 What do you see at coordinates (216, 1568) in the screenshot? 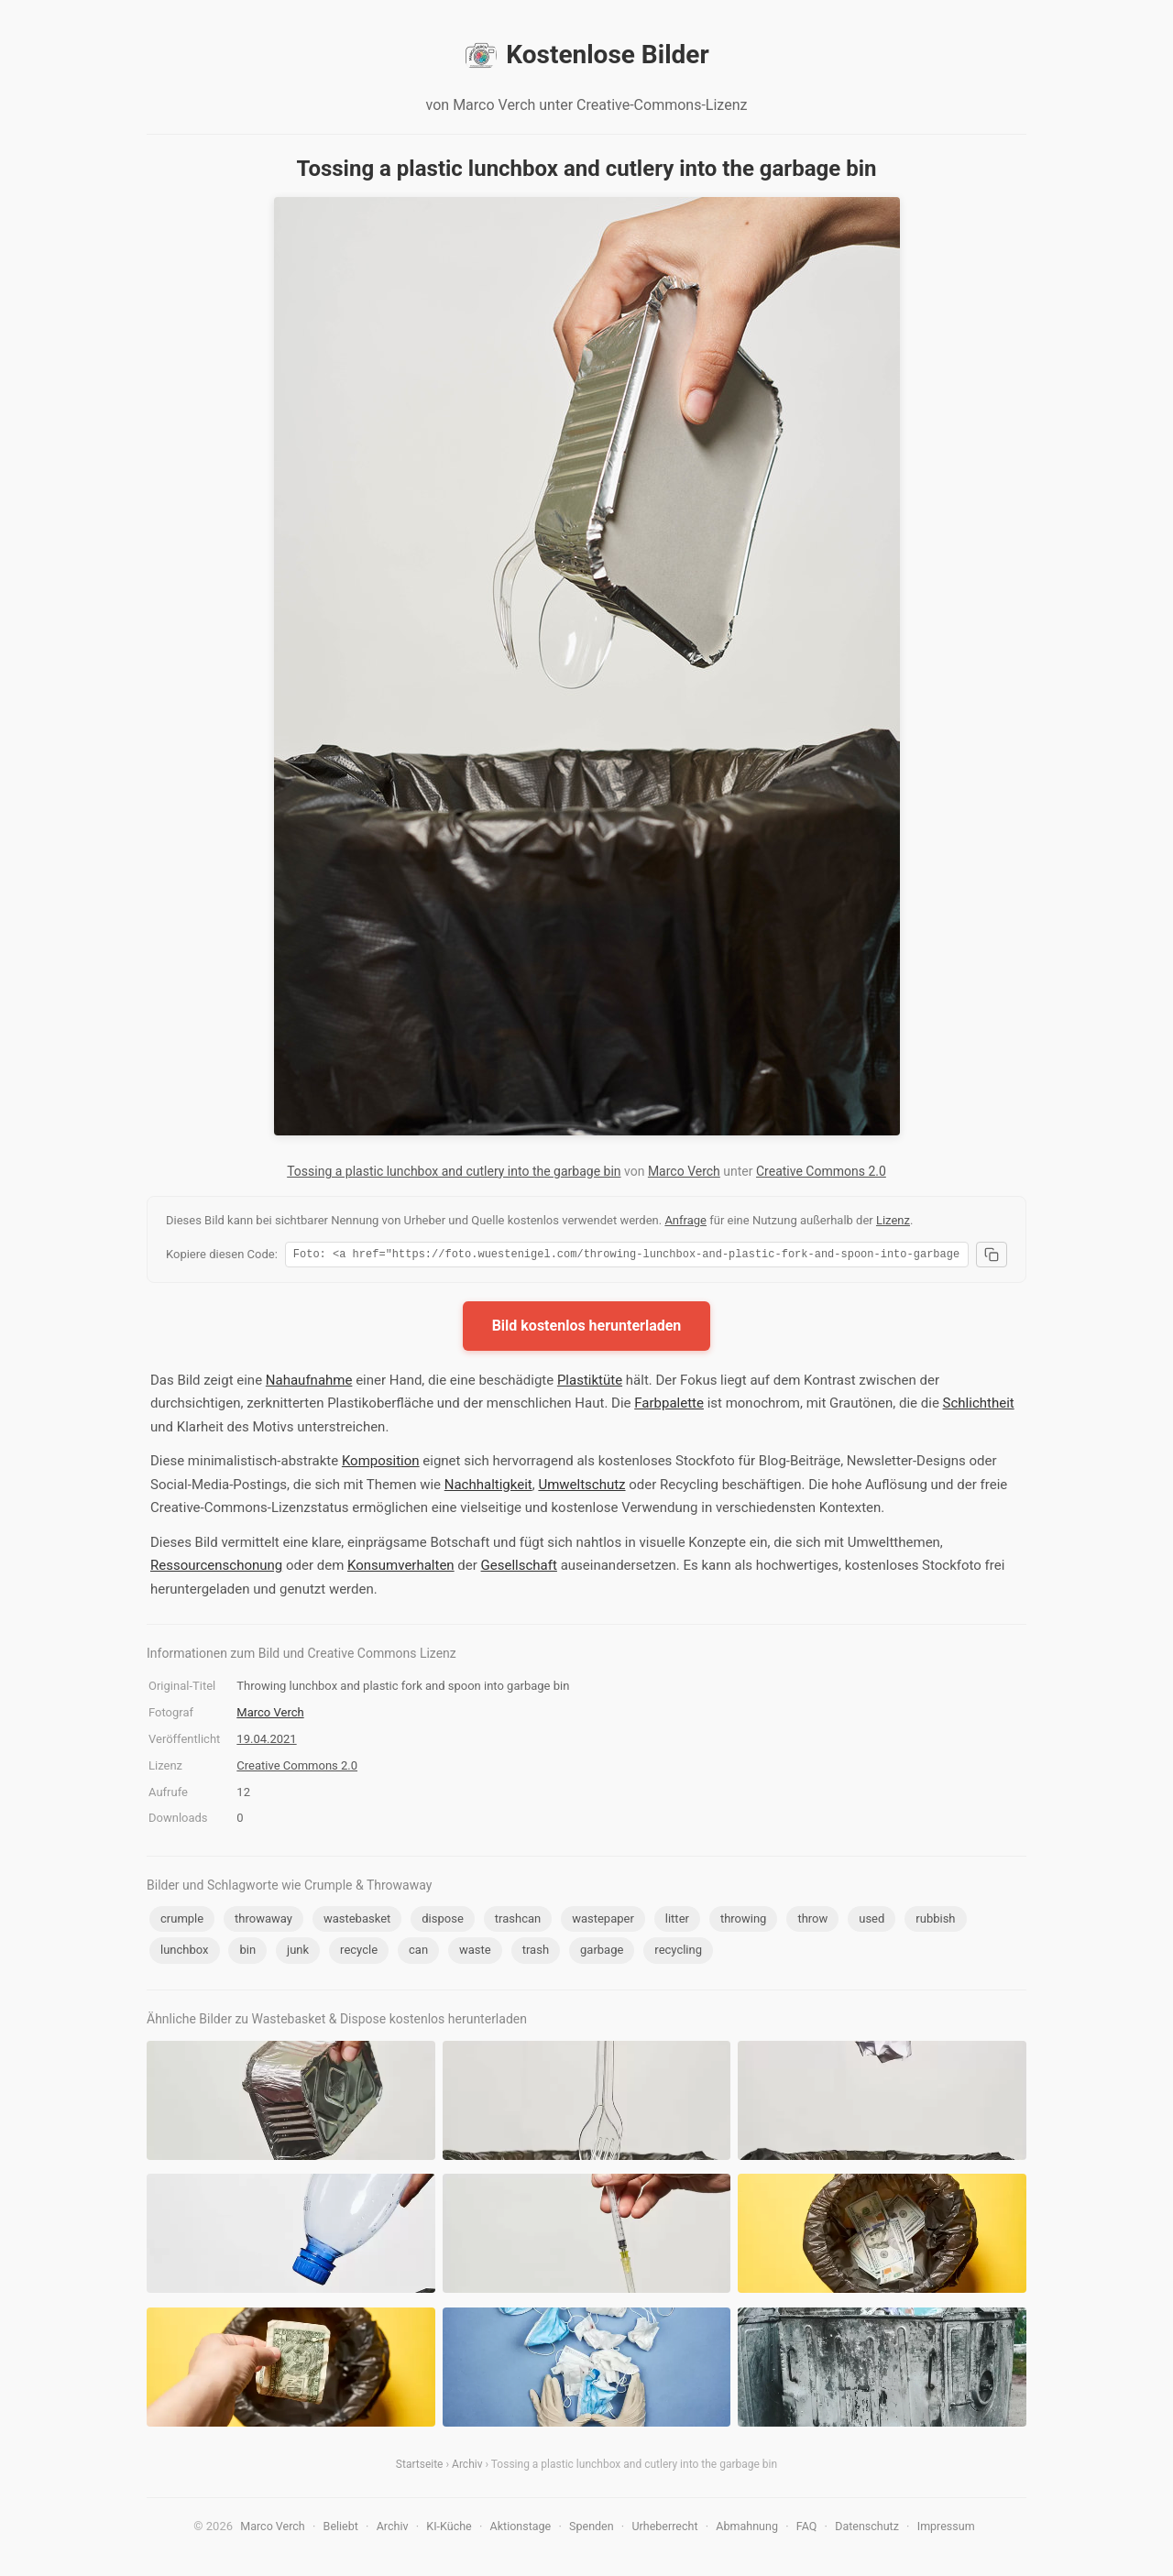
I see `Ressourcenschonung` at bounding box center [216, 1568].